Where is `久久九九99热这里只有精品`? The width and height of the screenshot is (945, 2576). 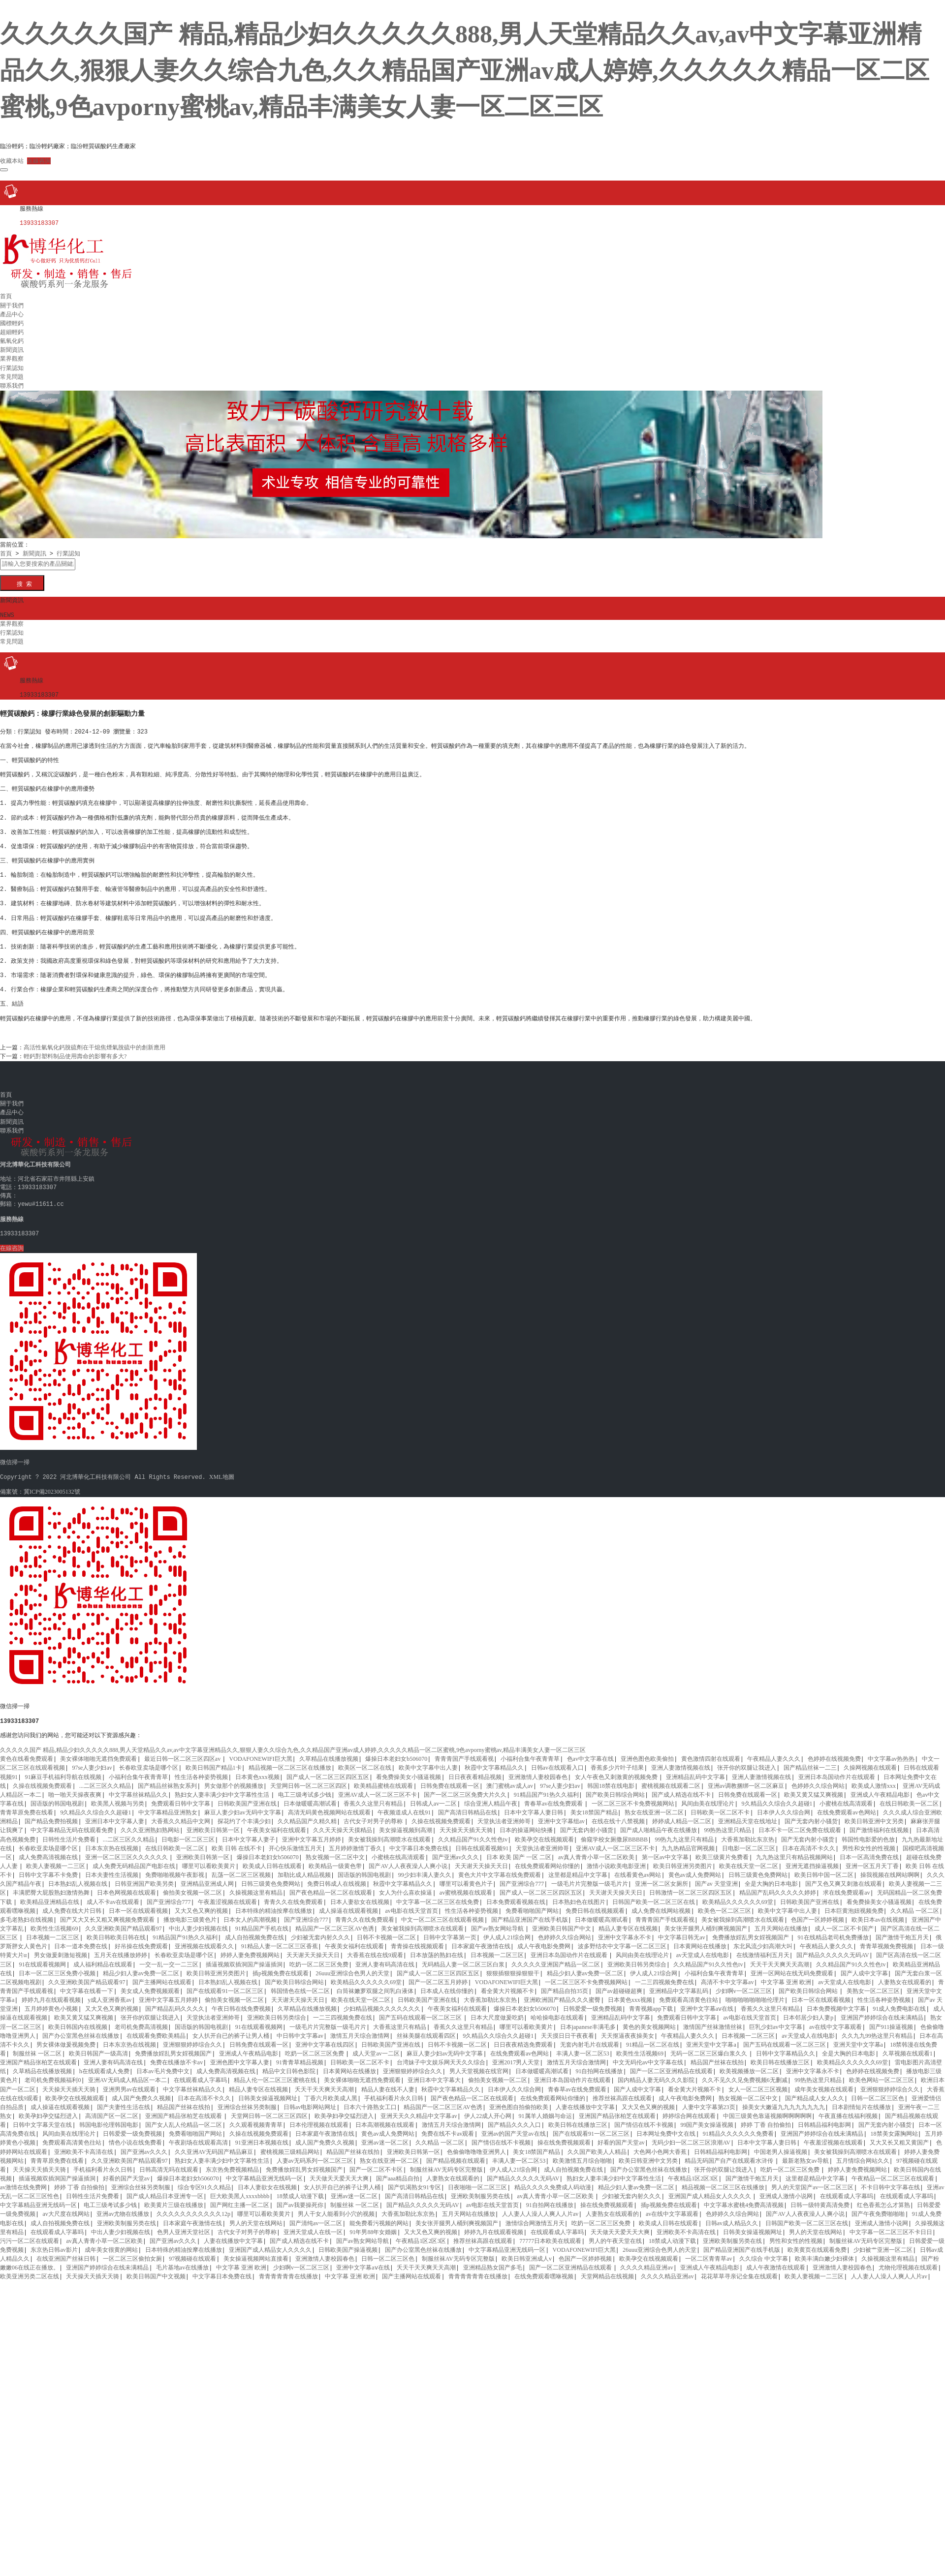
久久九九99热这里只有精品 is located at coordinates (877, 2027).